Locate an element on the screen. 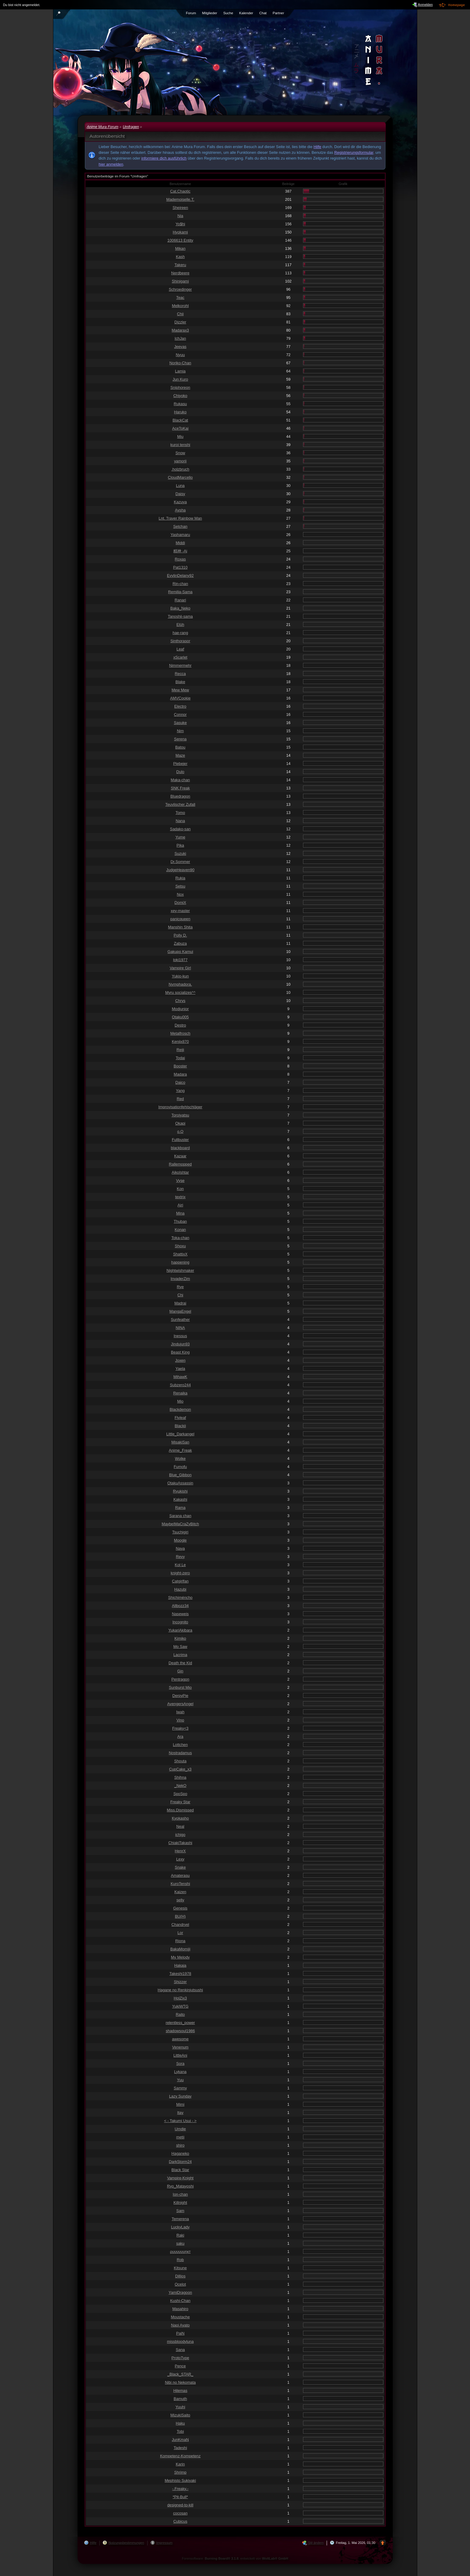 The image size is (470, 2576). Gin is located at coordinates (180, 1671).